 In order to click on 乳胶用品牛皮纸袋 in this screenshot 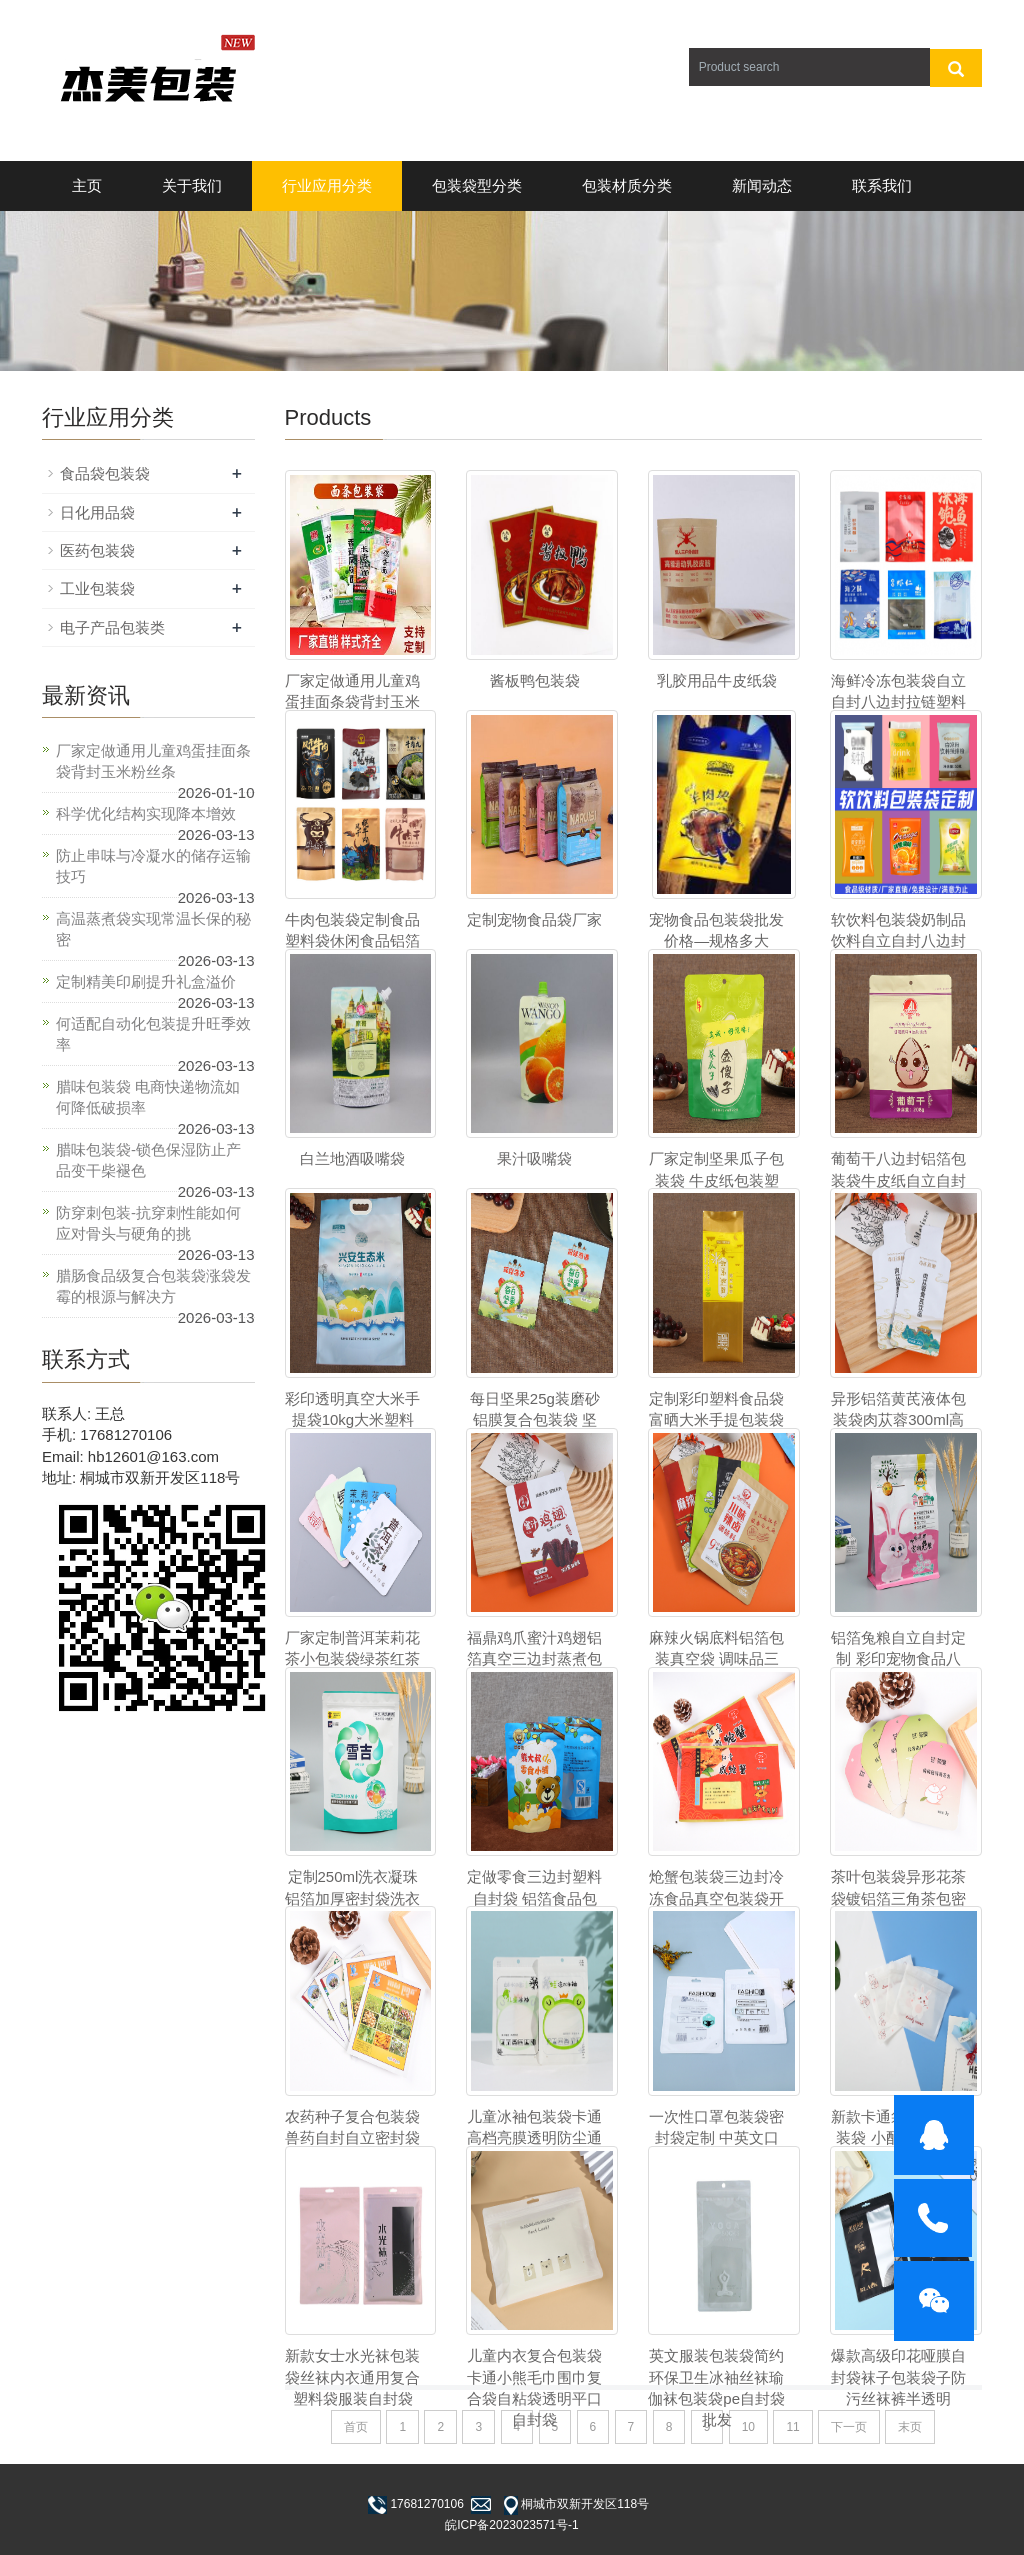, I will do `click(717, 680)`.